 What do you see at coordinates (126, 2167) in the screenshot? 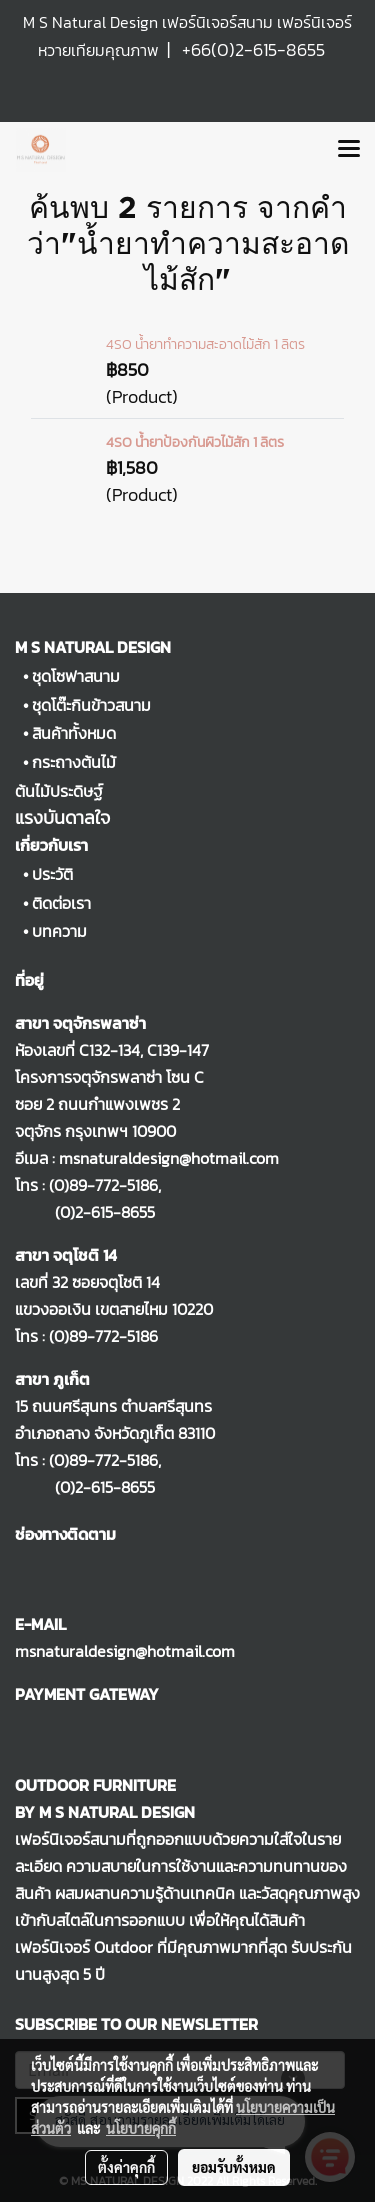
I see `ตั้งค่าคุกกี้` at bounding box center [126, 2167].